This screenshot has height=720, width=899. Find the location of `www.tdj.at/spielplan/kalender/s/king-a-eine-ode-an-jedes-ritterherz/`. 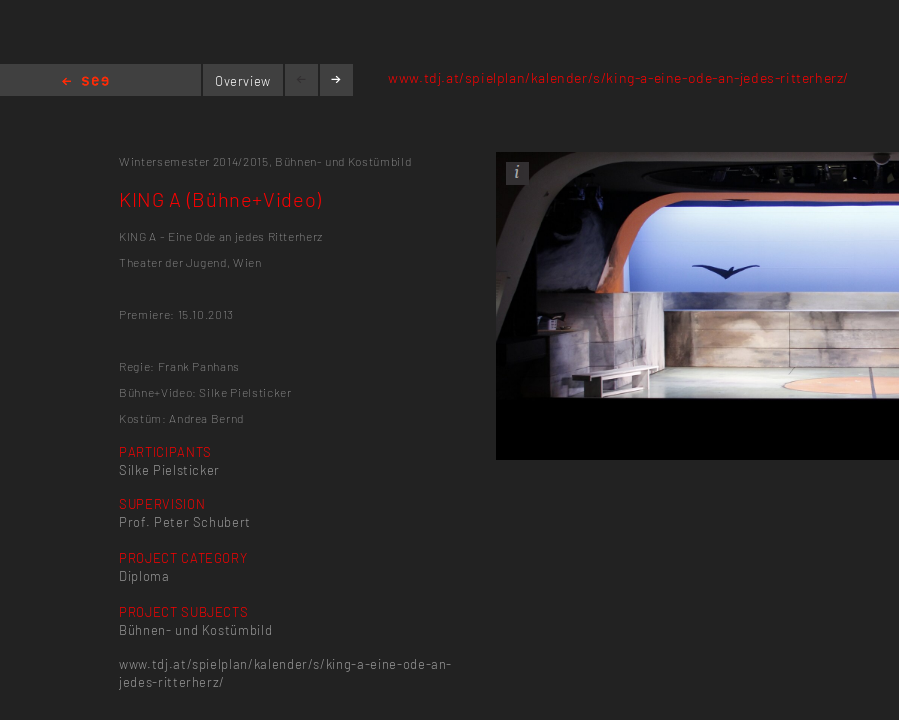

www.tdj.at/spielplan/kalender/s/king-a-eine-ode-an-jedes-ritterherz/ is located at coordinates (618, 77).